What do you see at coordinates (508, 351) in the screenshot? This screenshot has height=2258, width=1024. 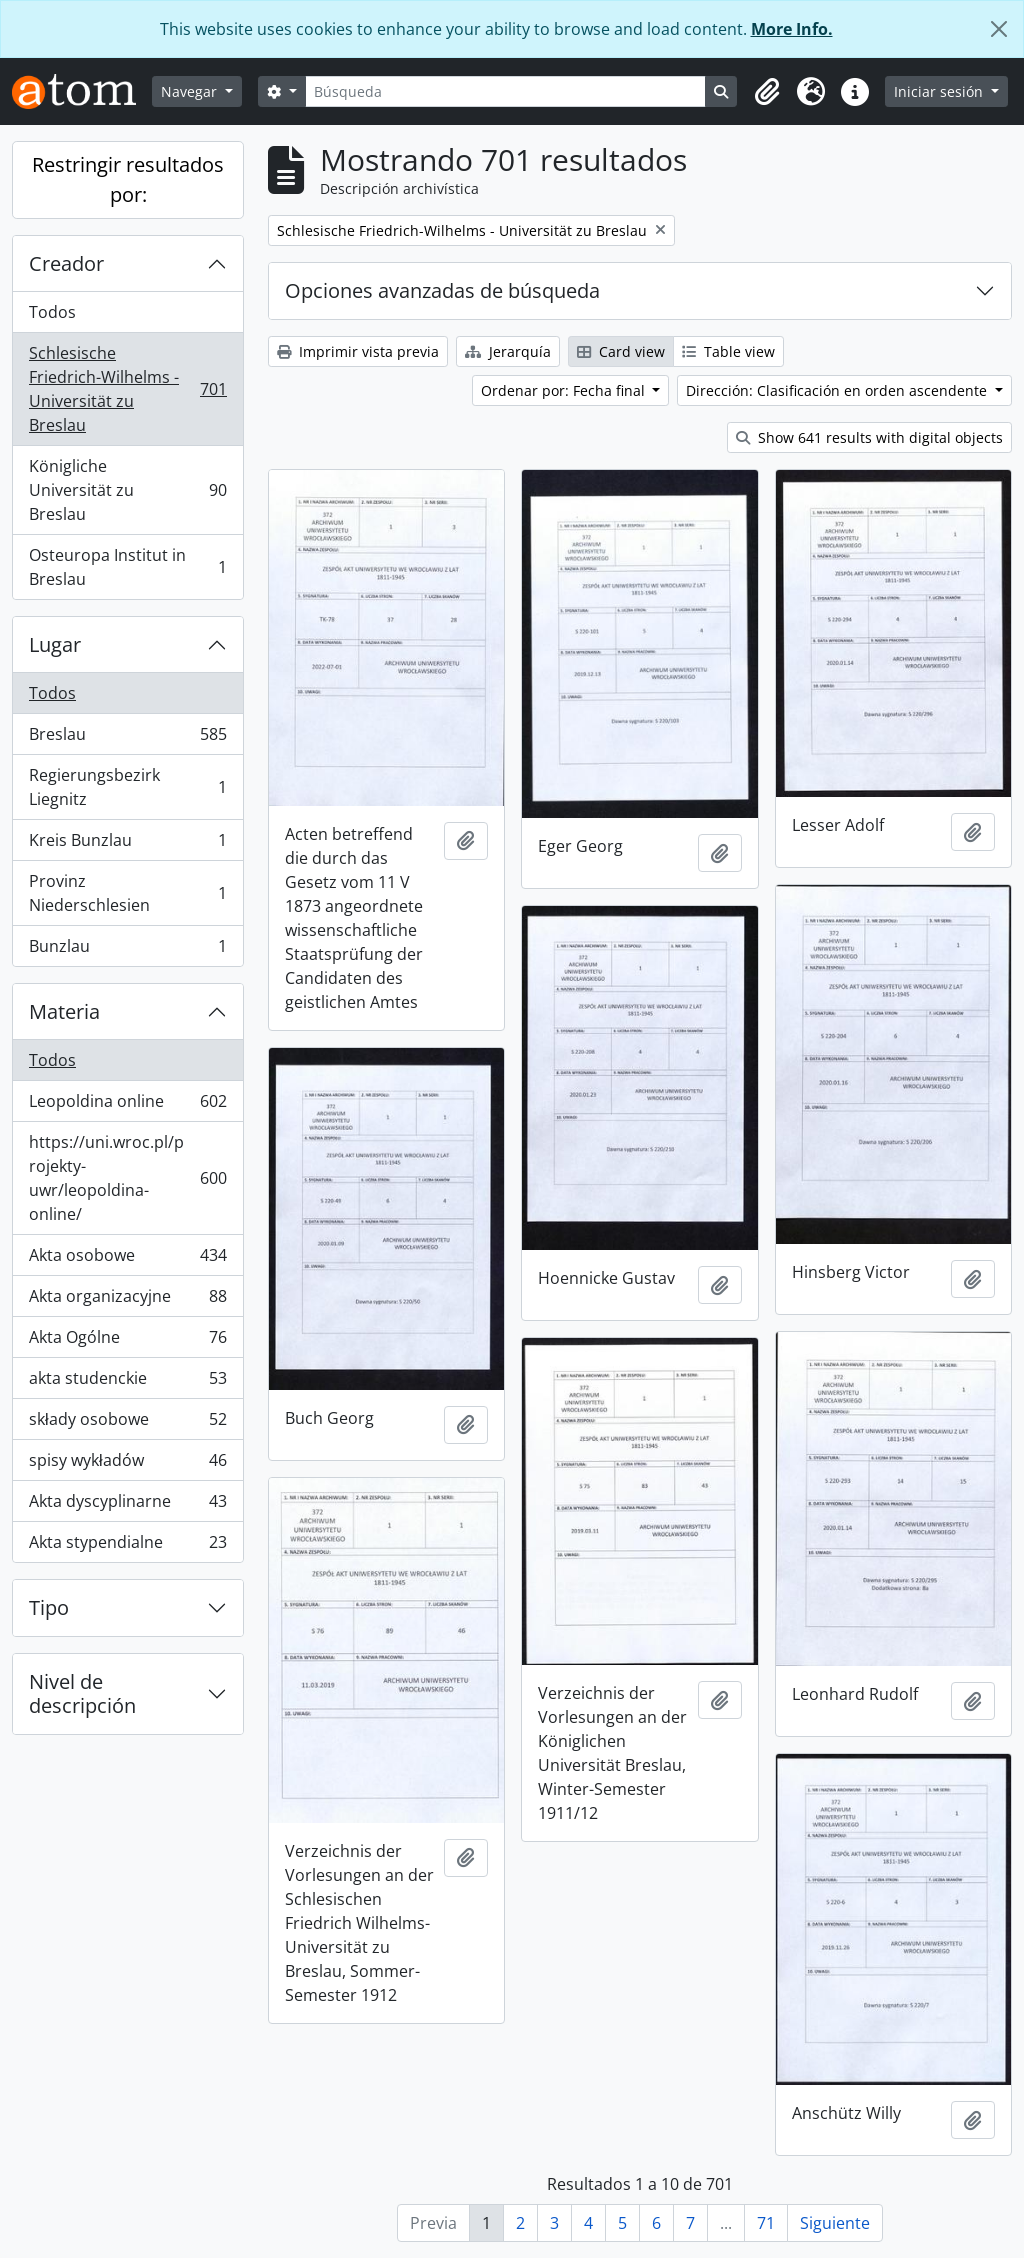 I see `Jerarquía` at bounding box center [508, 351].